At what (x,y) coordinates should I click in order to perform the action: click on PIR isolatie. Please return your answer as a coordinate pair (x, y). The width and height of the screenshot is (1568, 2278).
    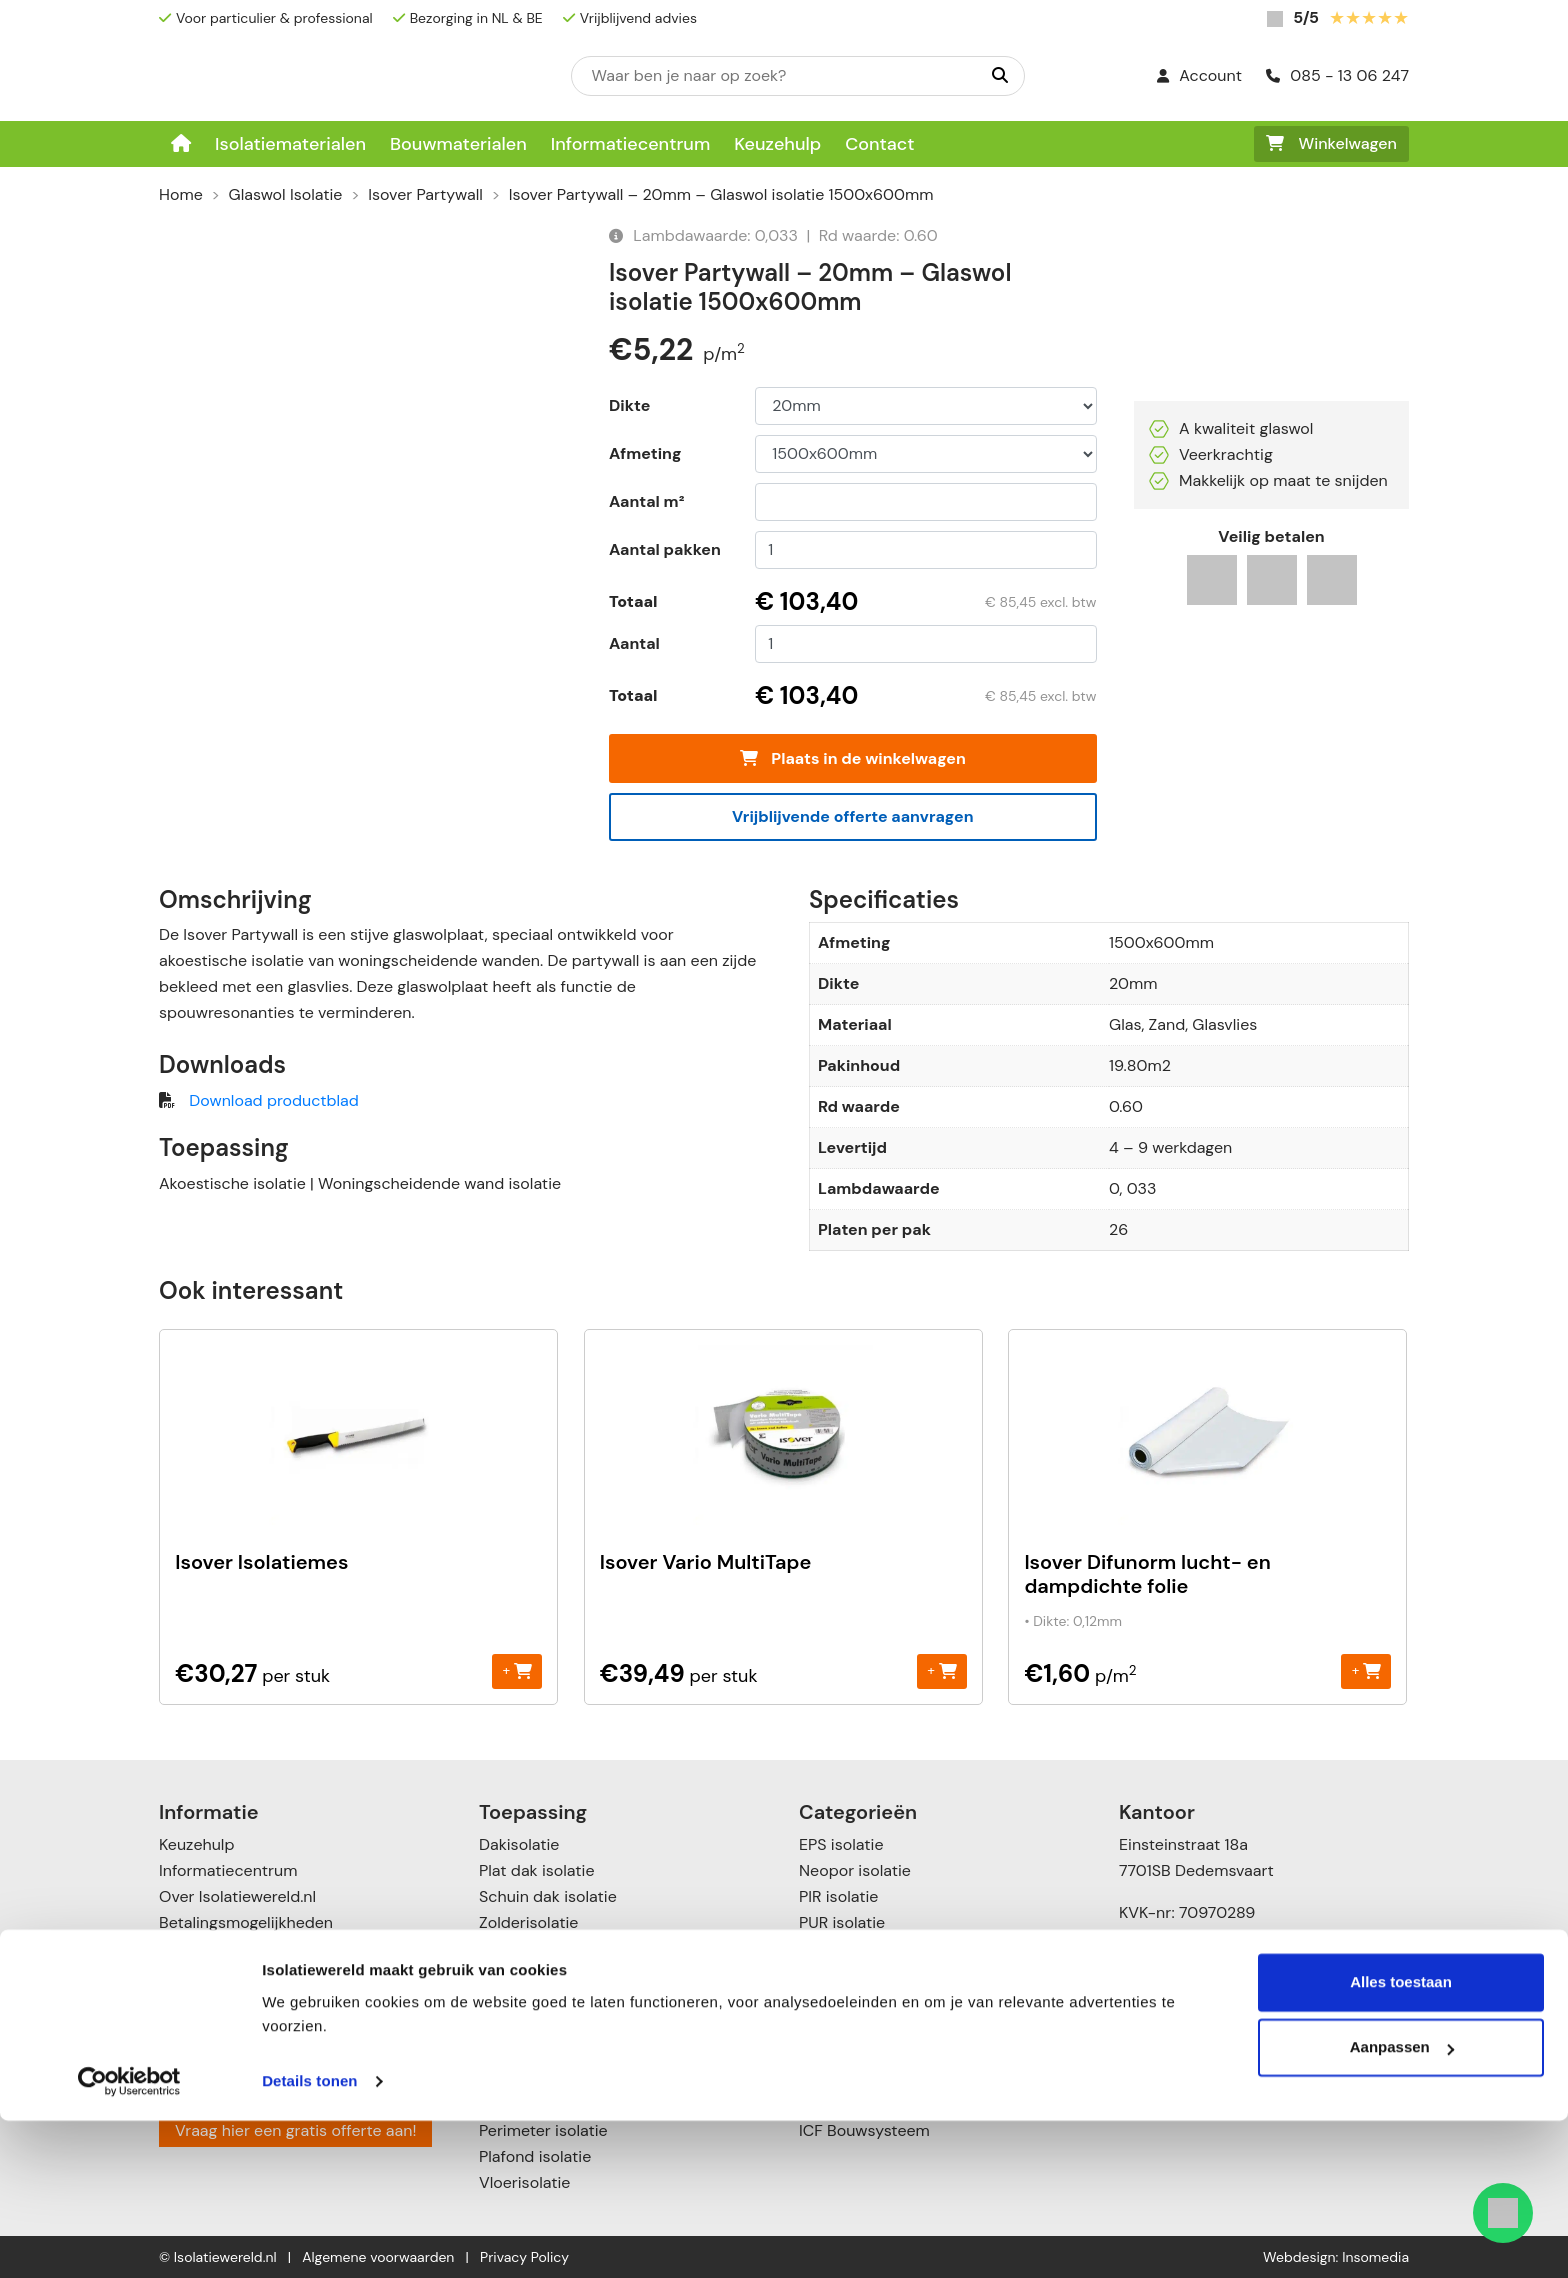
    Looking at the image, I should click on (838, 1896).